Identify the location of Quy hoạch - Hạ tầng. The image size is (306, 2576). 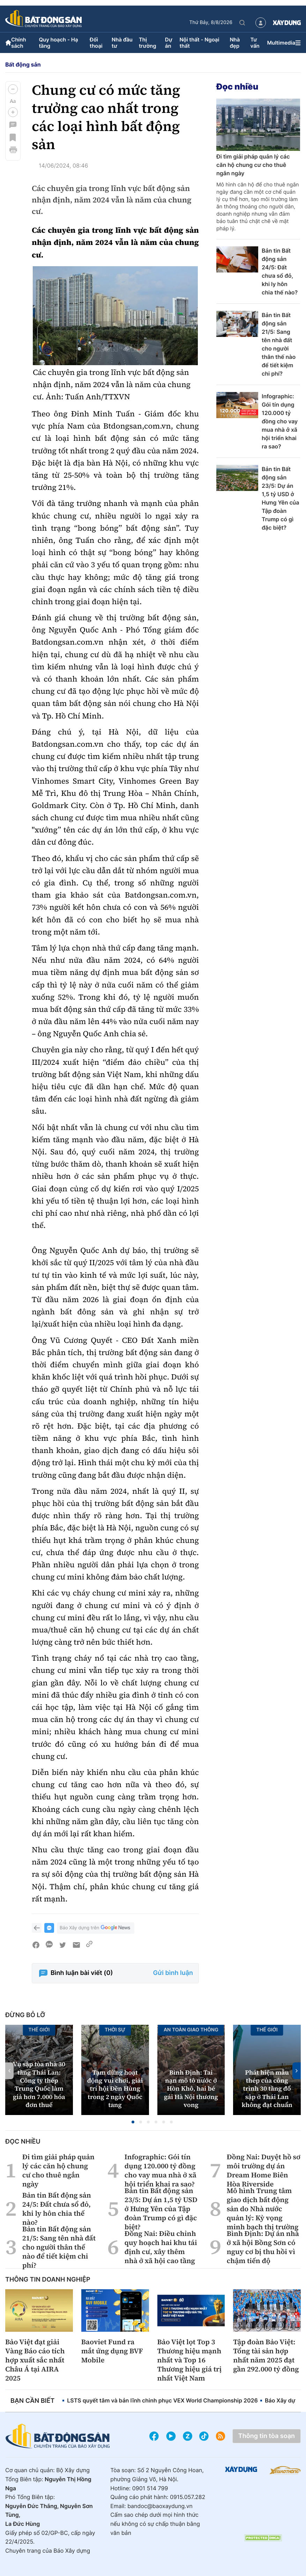
(58, 42).